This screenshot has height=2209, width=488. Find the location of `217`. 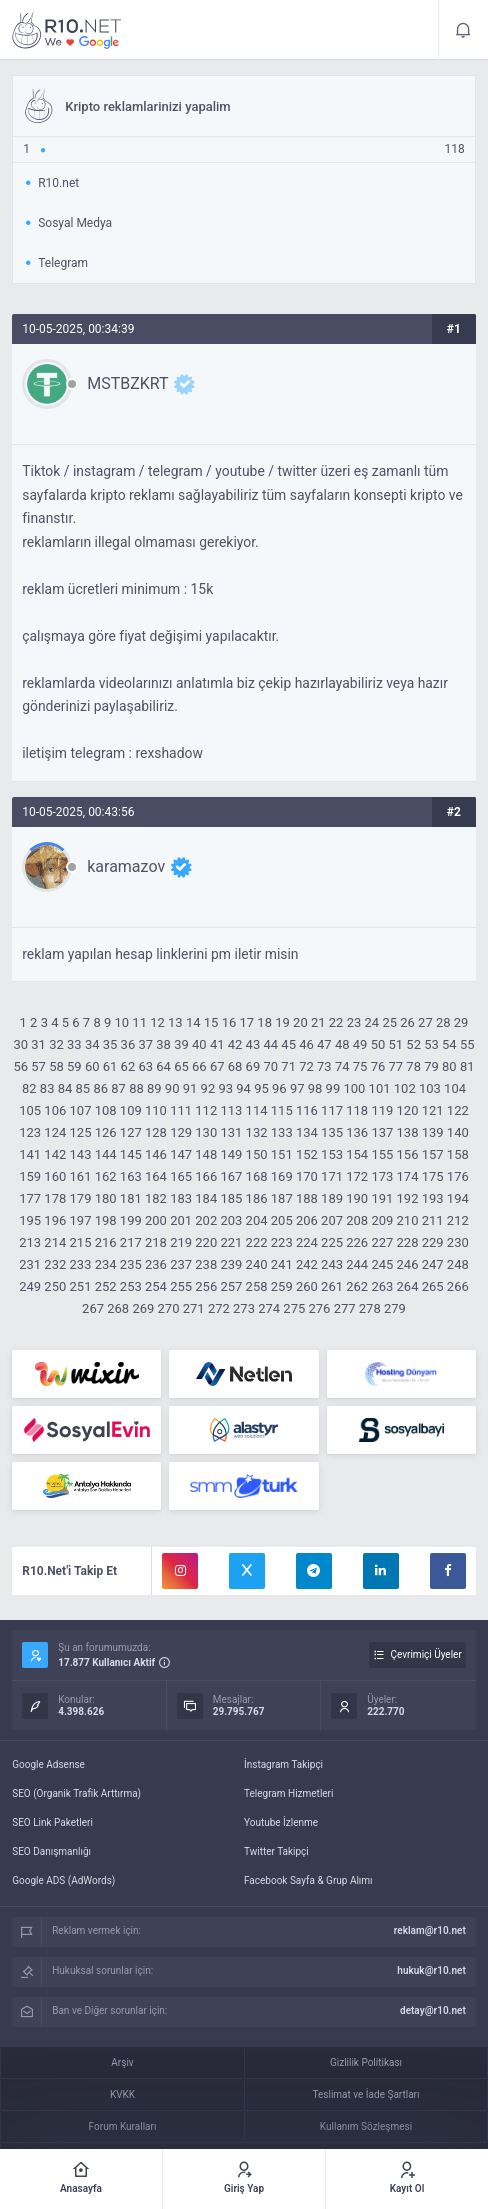

217 is located at coordinates (131, 1242).